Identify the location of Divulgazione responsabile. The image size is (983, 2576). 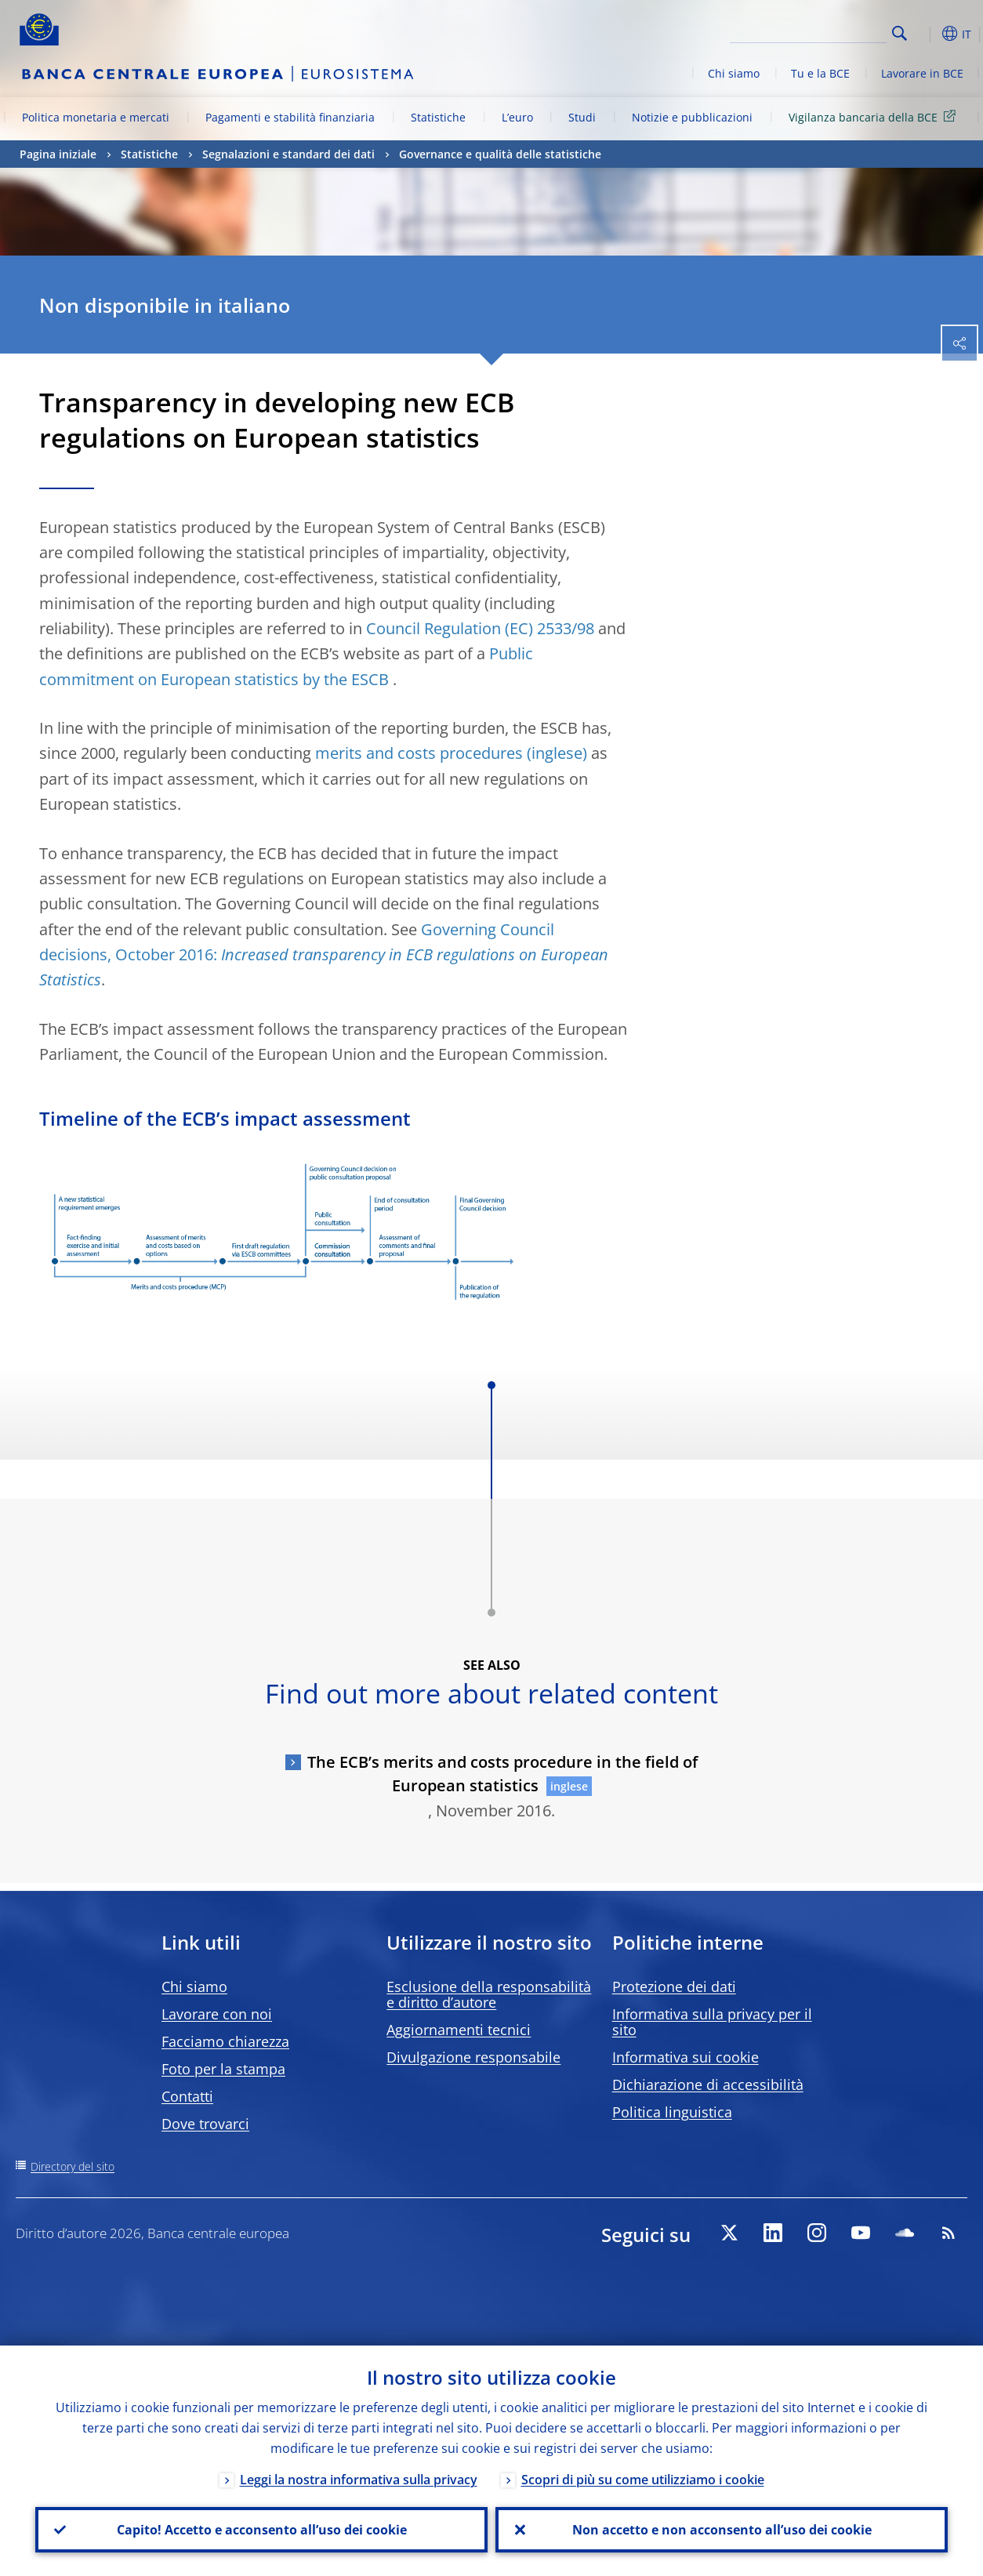
(473, 2057).